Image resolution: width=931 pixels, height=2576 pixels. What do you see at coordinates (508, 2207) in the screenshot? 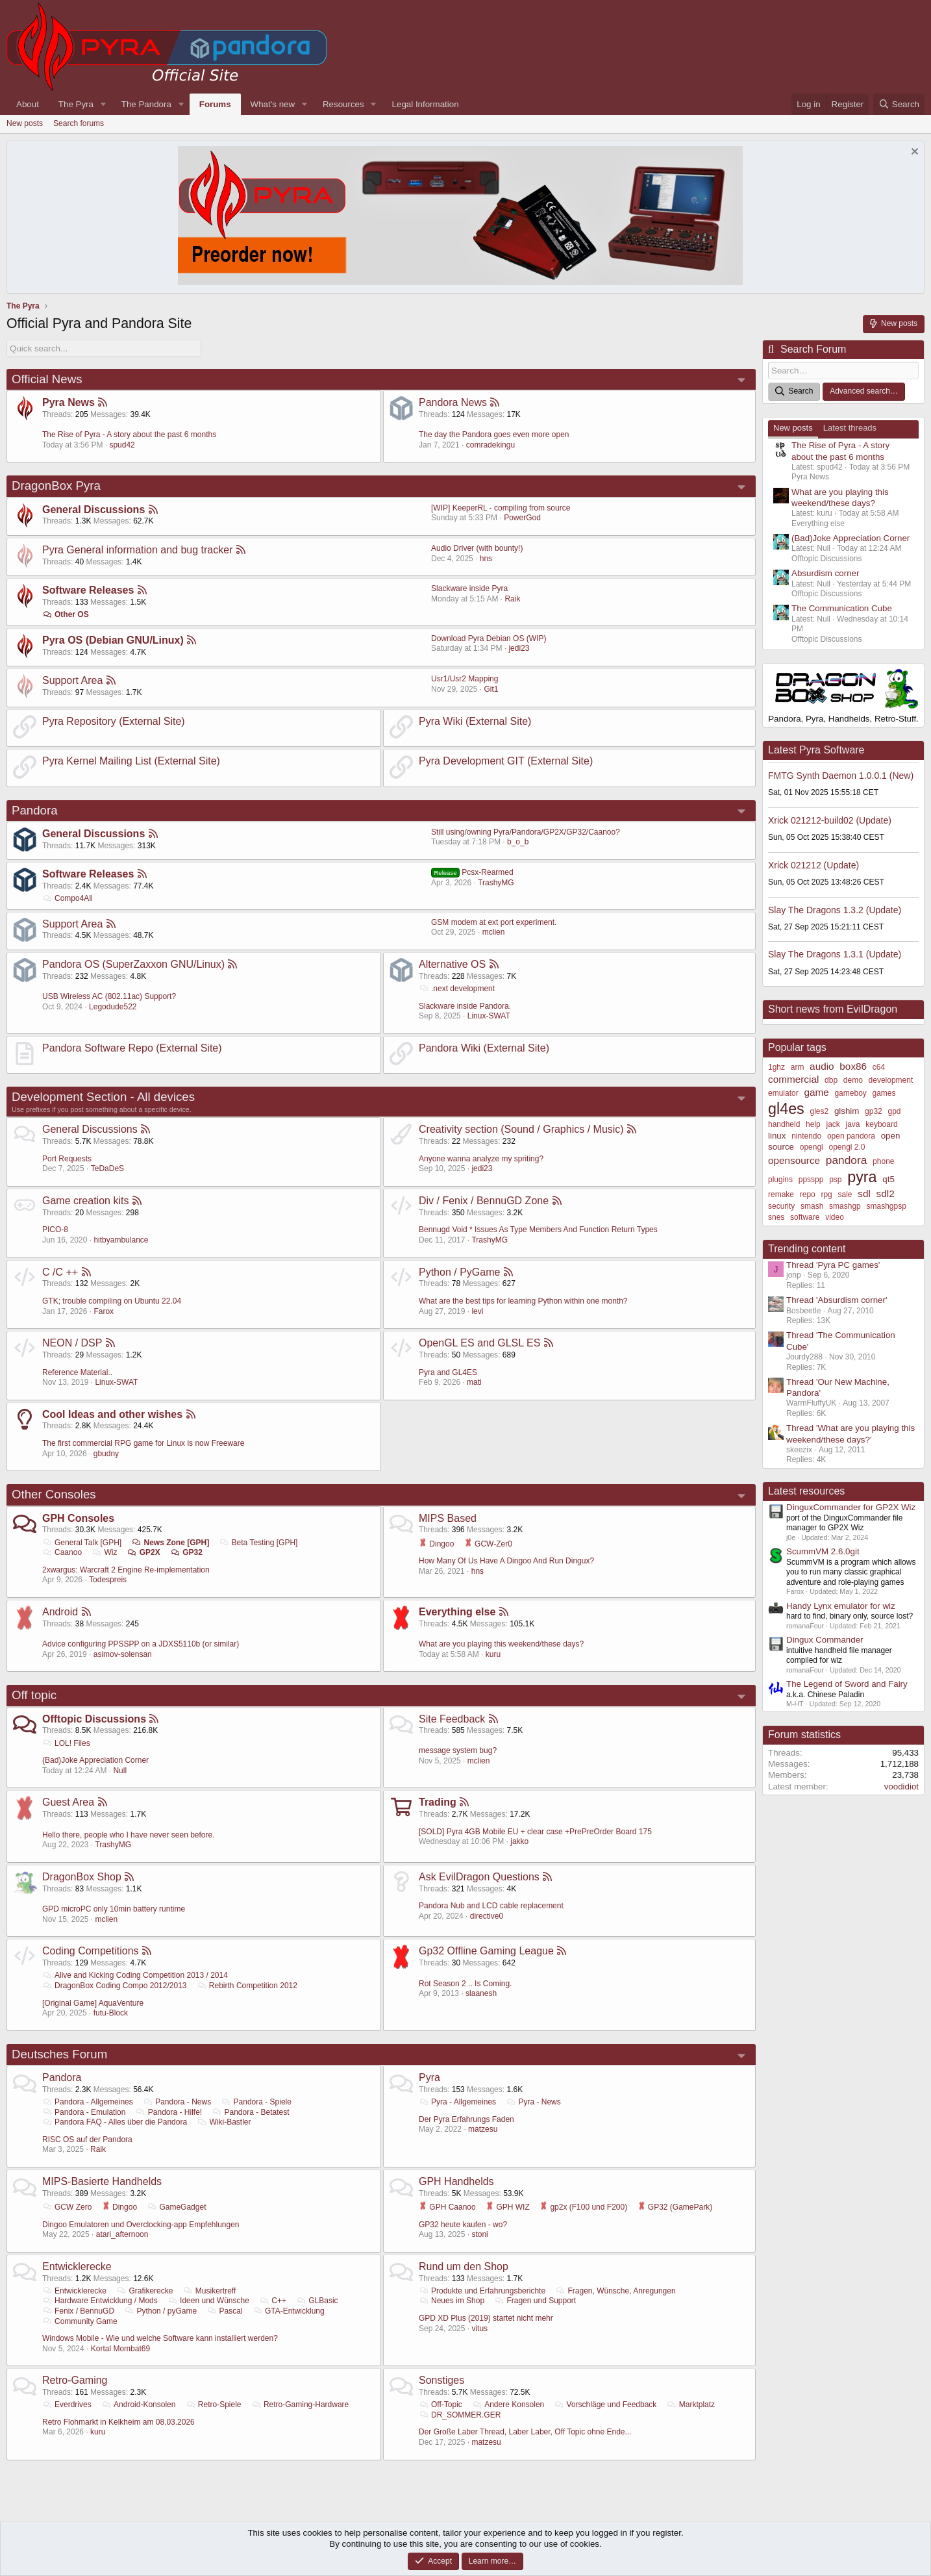
I see `GPH WIZ` at bounding box center [508, 2207].